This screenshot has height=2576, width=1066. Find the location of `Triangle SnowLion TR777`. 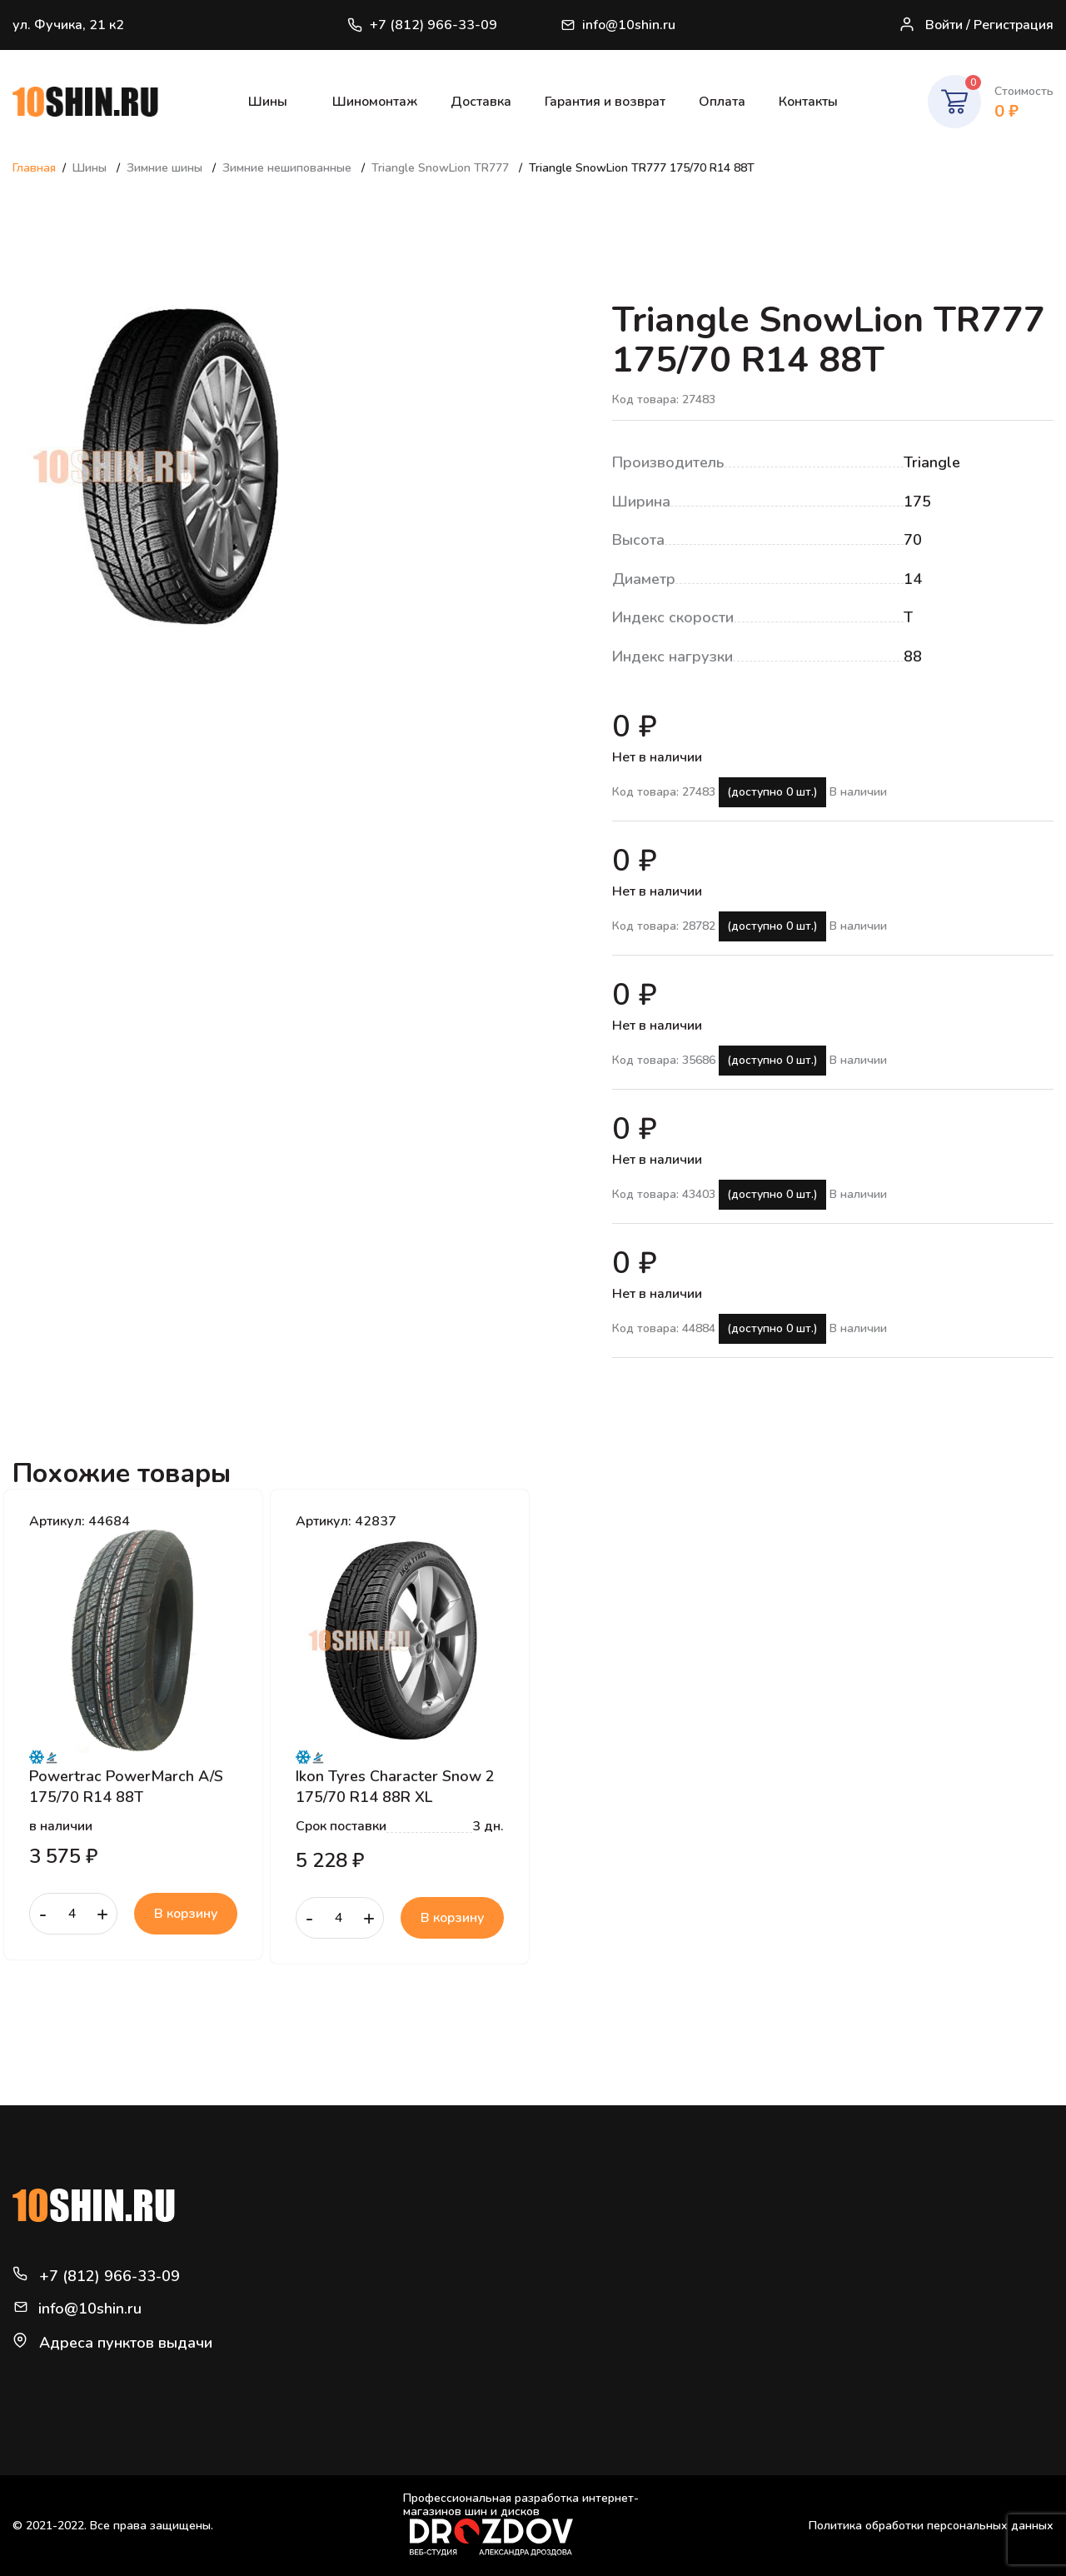

Triangle SnowLion TR777 is located at coordinates (441, 168).